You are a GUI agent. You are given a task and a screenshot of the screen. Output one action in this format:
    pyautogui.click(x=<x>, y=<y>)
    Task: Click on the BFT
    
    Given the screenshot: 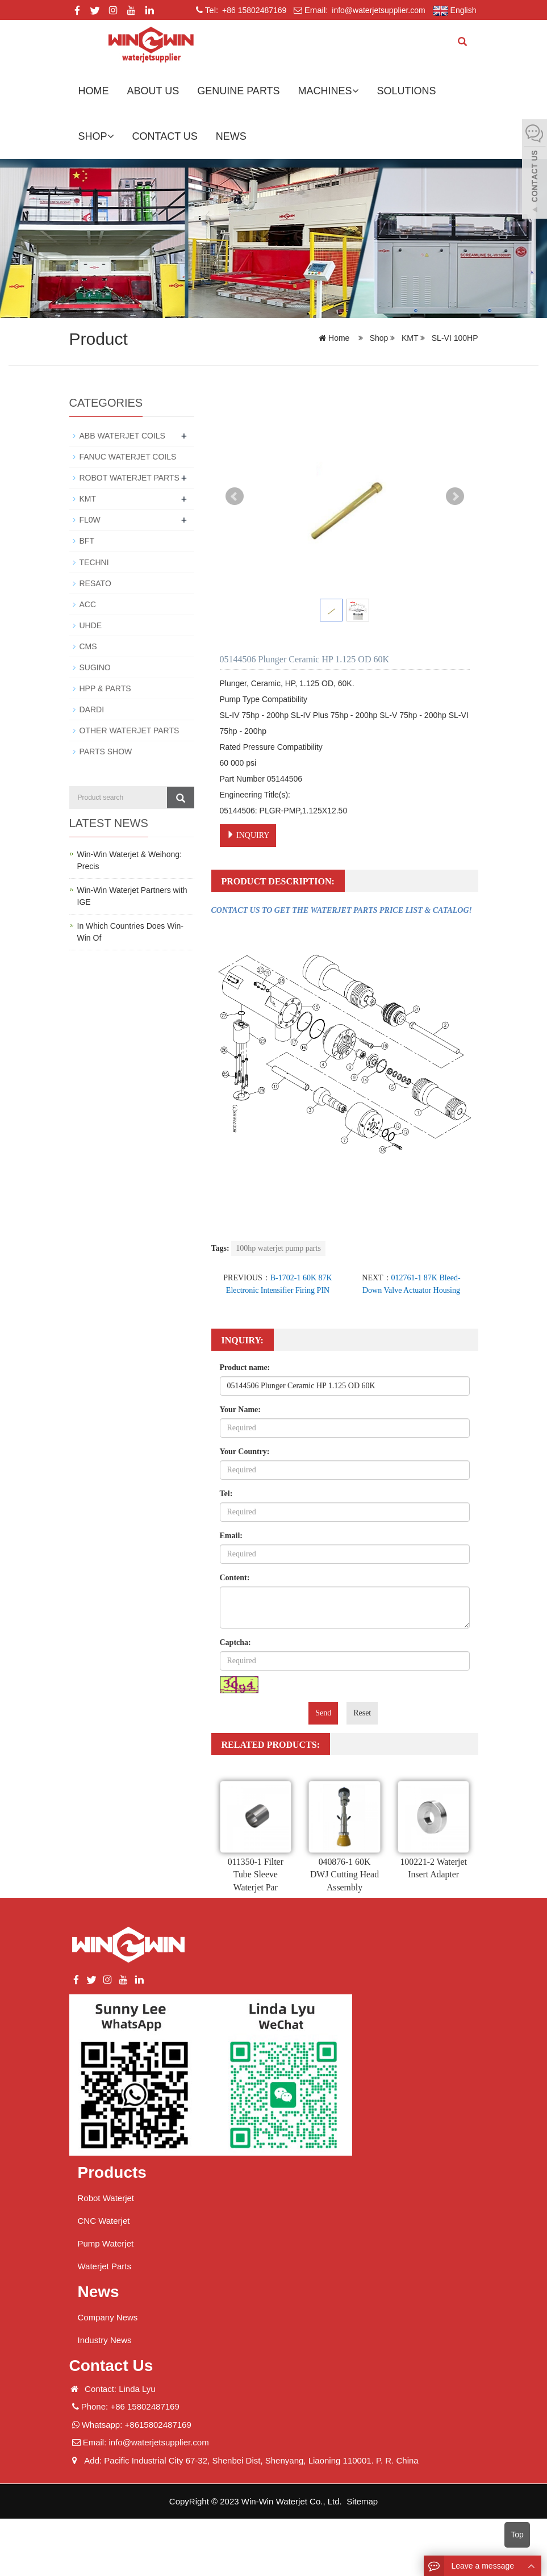 What is the action you would take?
    pyautogui.click(x=87, y=540)
    